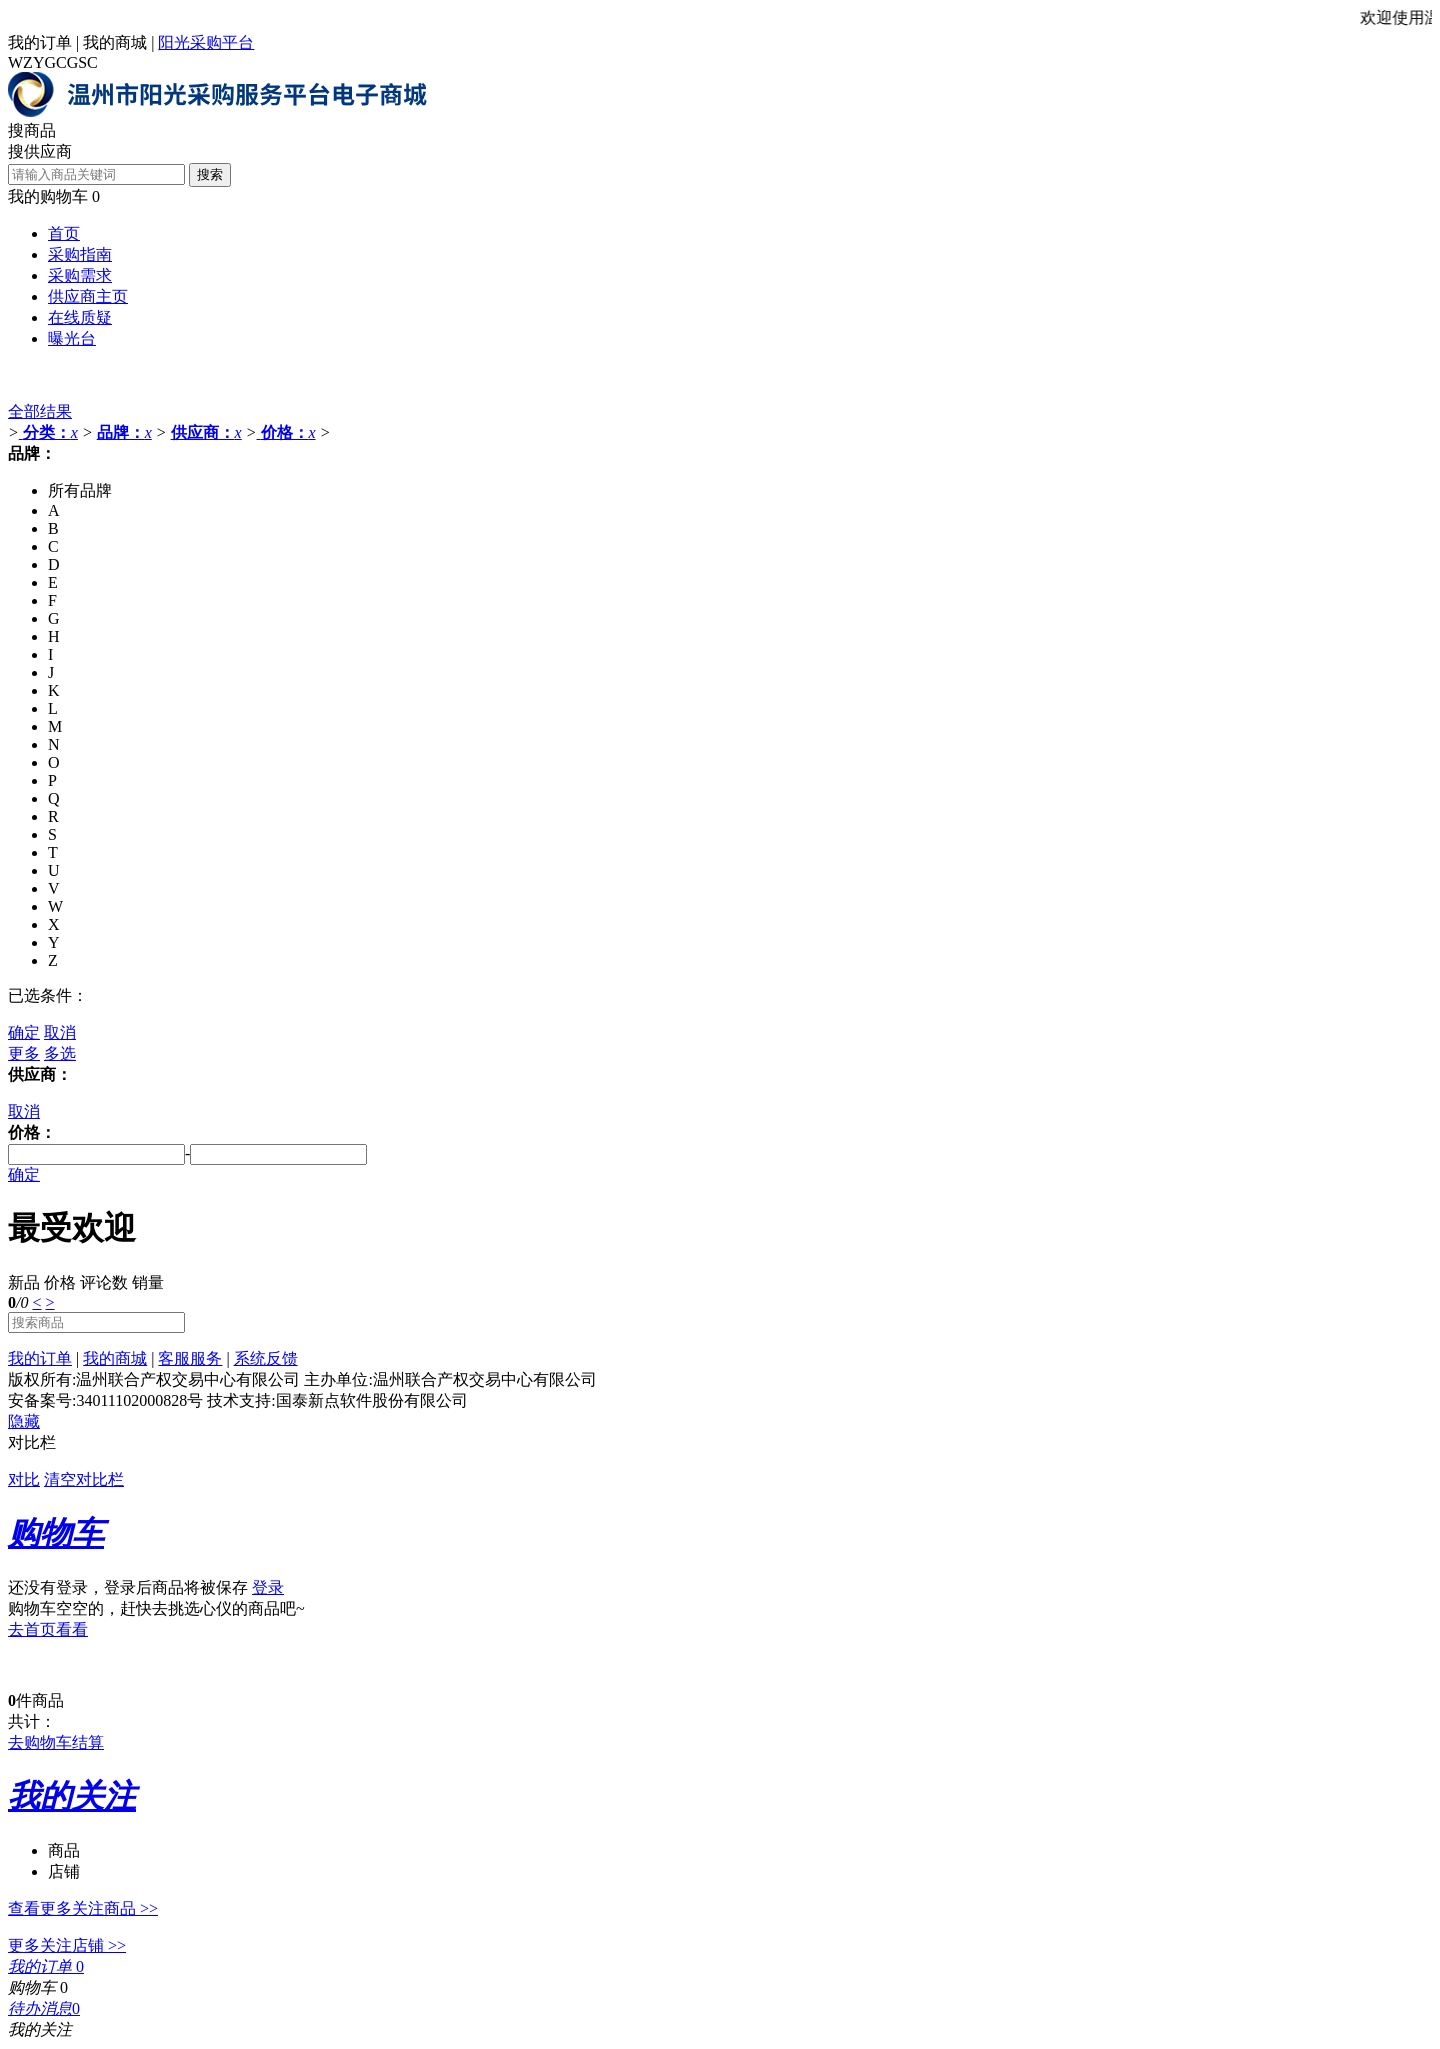  What do you see at coordinates (84, 1479) in the screenshot?
I see `清空对比栏` at bounding box center [84, 1479].